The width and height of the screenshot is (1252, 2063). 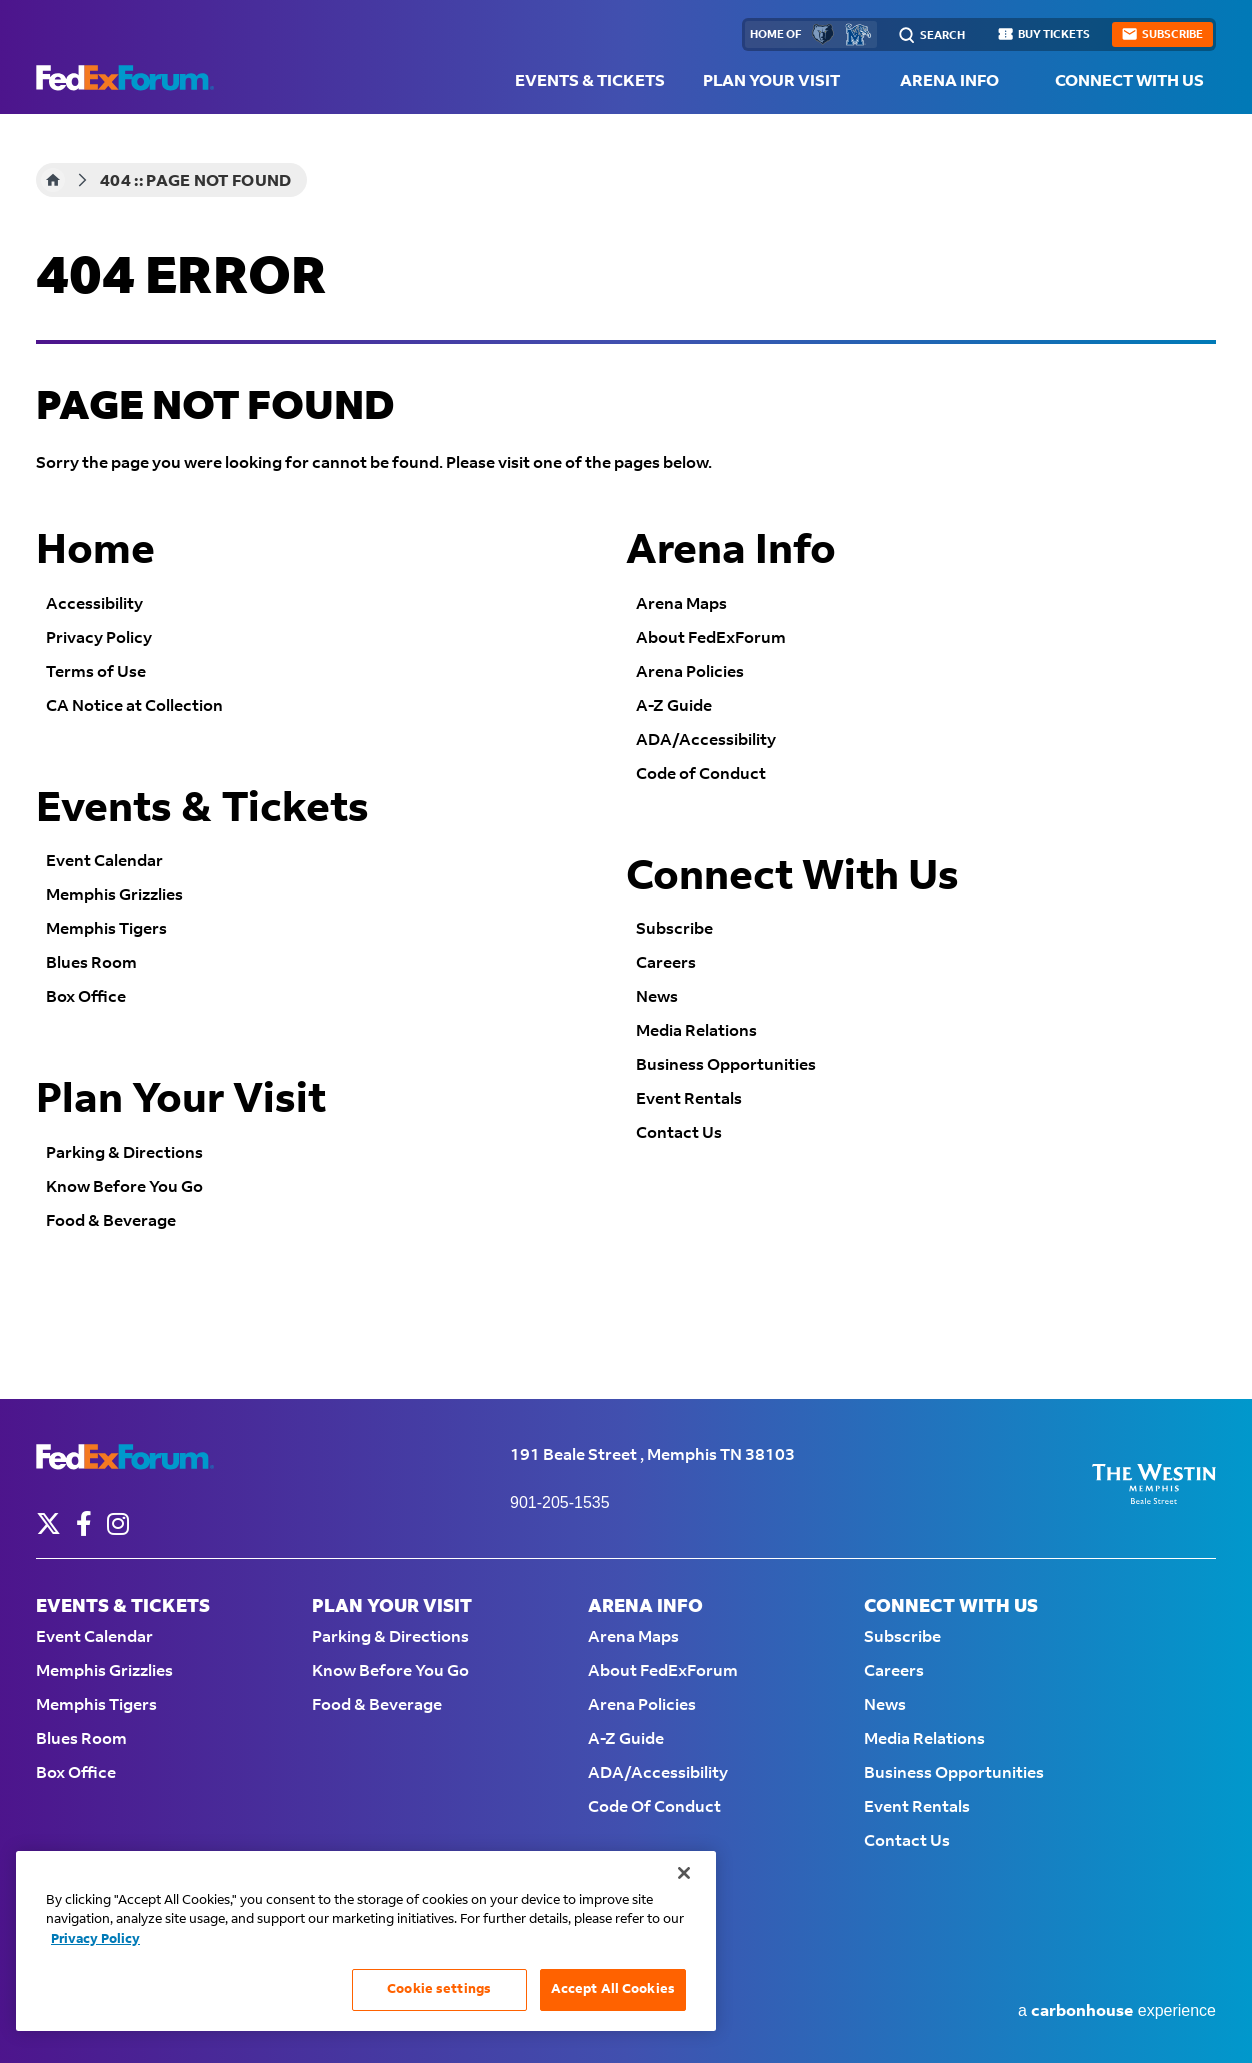 I want to click on News, so click(x=657, y=997).